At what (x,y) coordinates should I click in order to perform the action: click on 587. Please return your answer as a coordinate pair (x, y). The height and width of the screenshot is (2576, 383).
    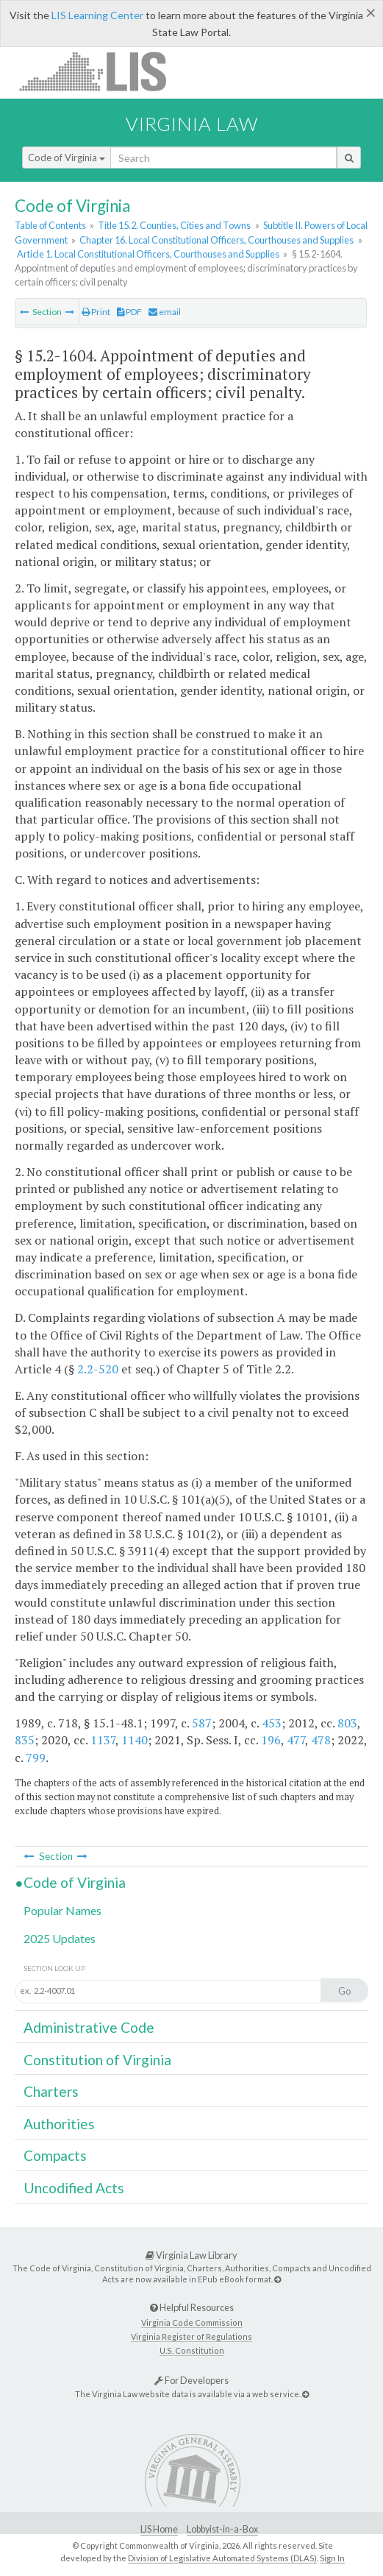
    Looking at the image, I should click on (202, 1723).